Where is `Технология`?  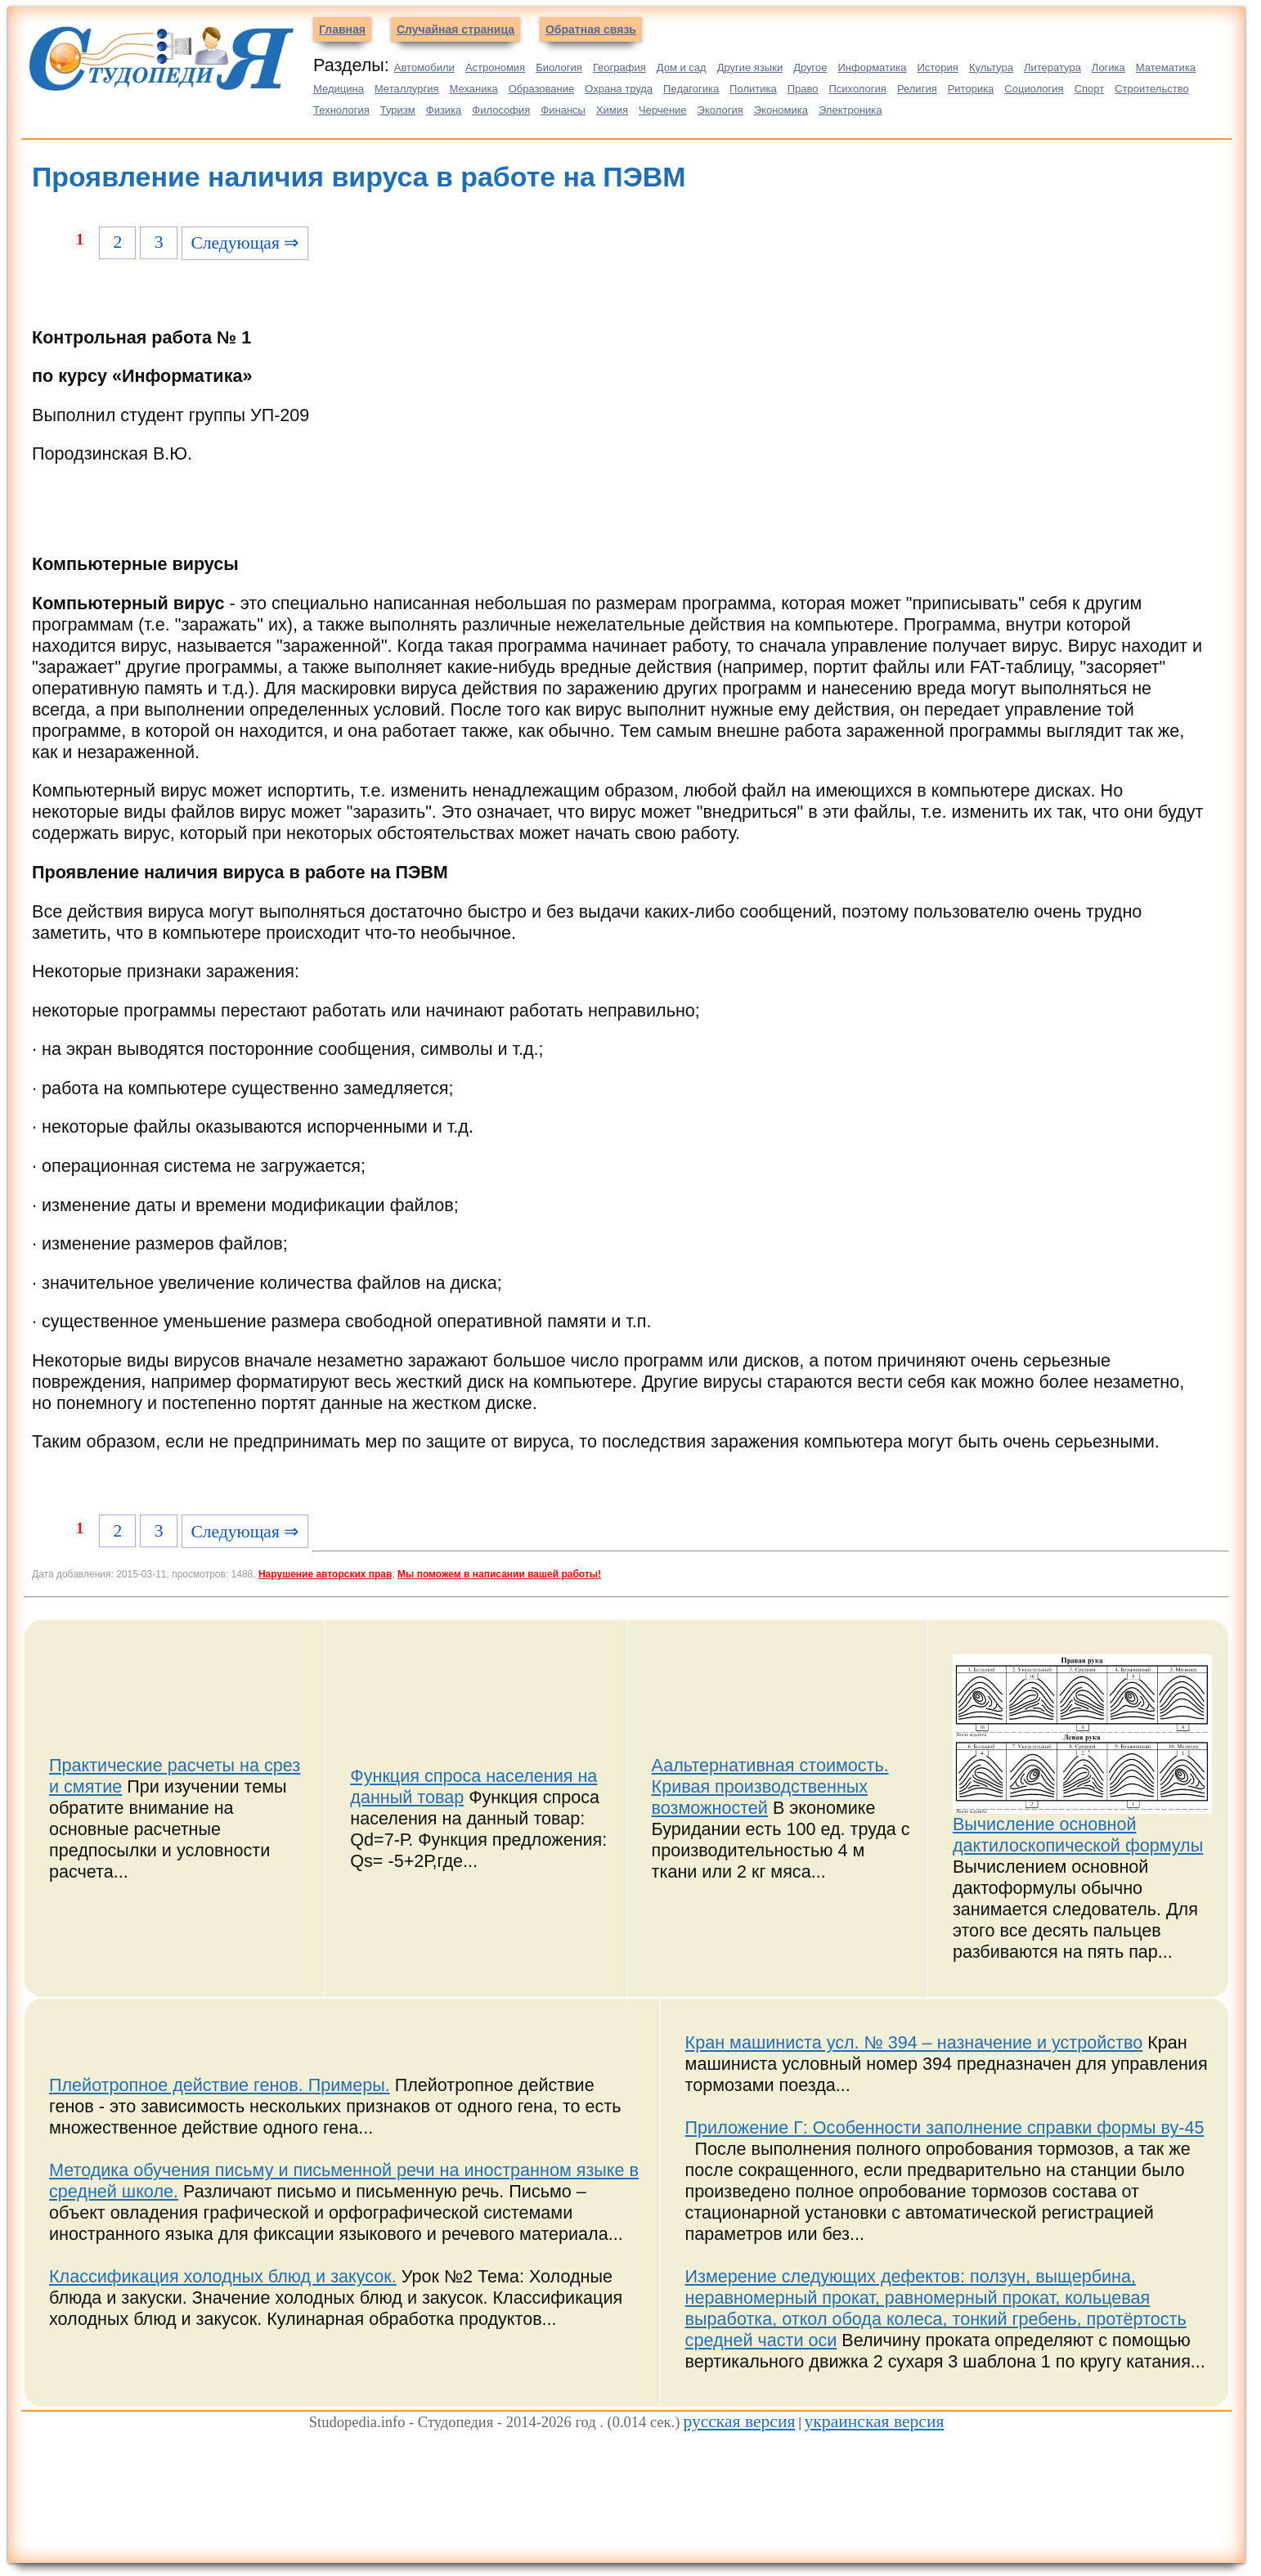
Технология is located at coordinates (341, 110).